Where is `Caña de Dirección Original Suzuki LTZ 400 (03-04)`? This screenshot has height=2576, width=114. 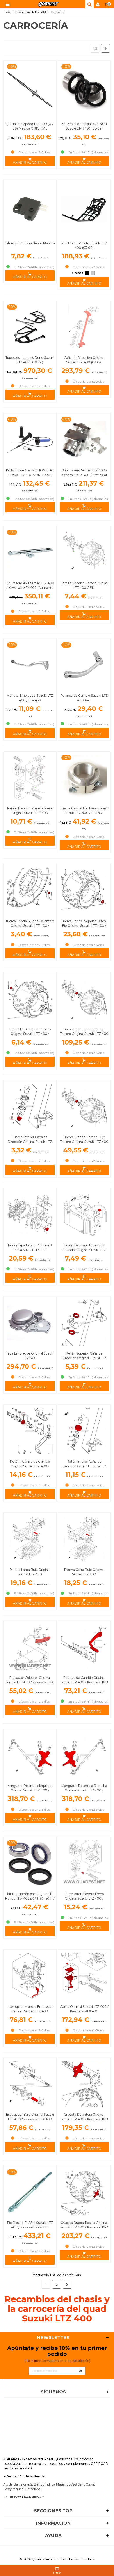 Caña de Dirección Original Suzuki LTZ 400 (03-04) is located at coordinates (84, 360).